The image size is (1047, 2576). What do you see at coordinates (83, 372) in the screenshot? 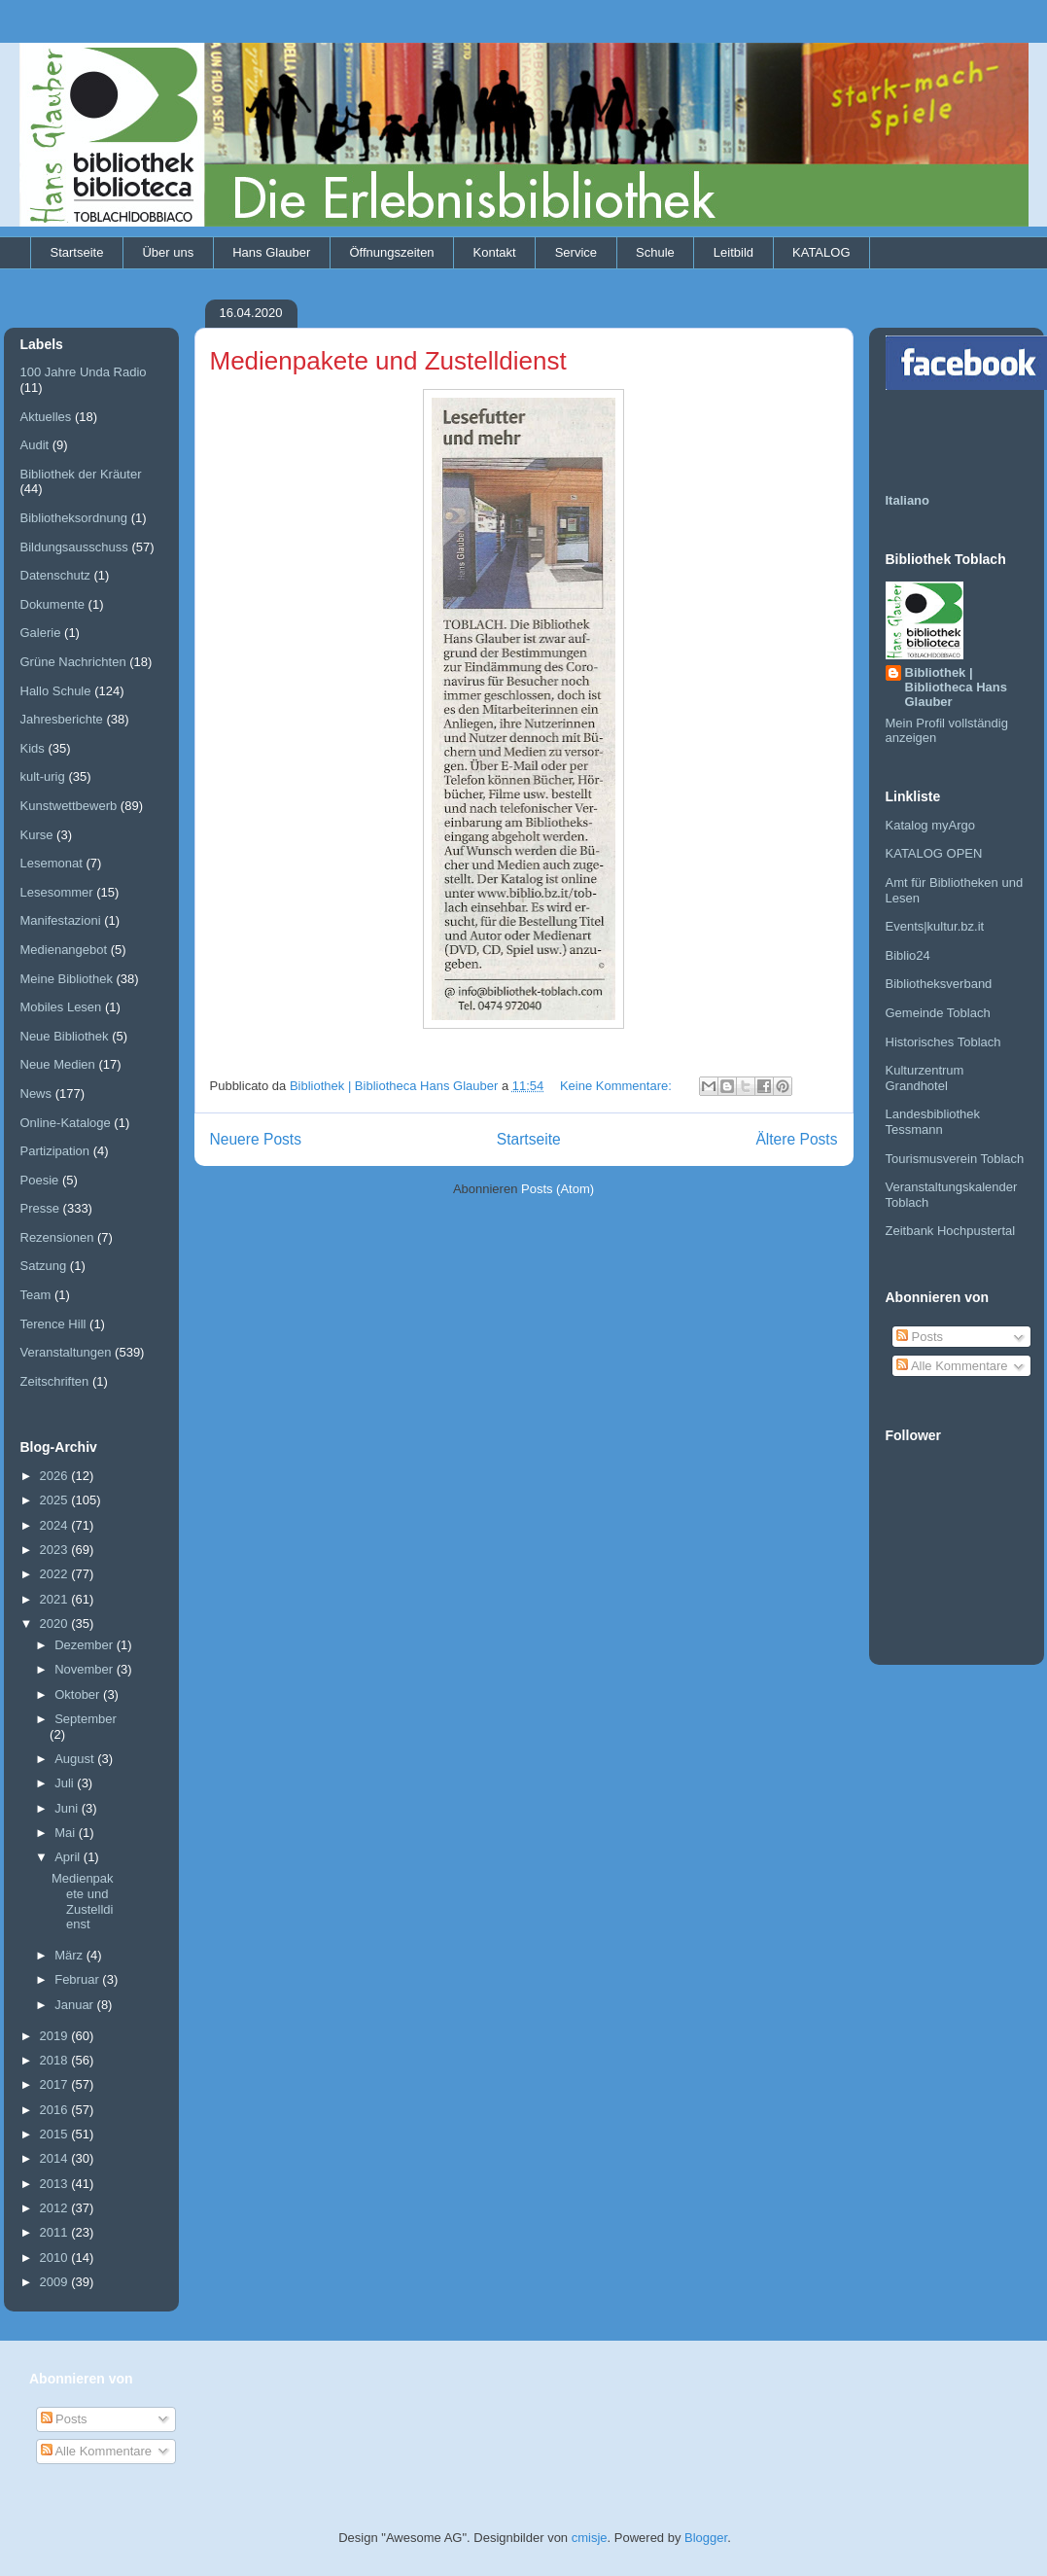
I see `100 Jahre Unda Radio` at bounding box center [83, 372].